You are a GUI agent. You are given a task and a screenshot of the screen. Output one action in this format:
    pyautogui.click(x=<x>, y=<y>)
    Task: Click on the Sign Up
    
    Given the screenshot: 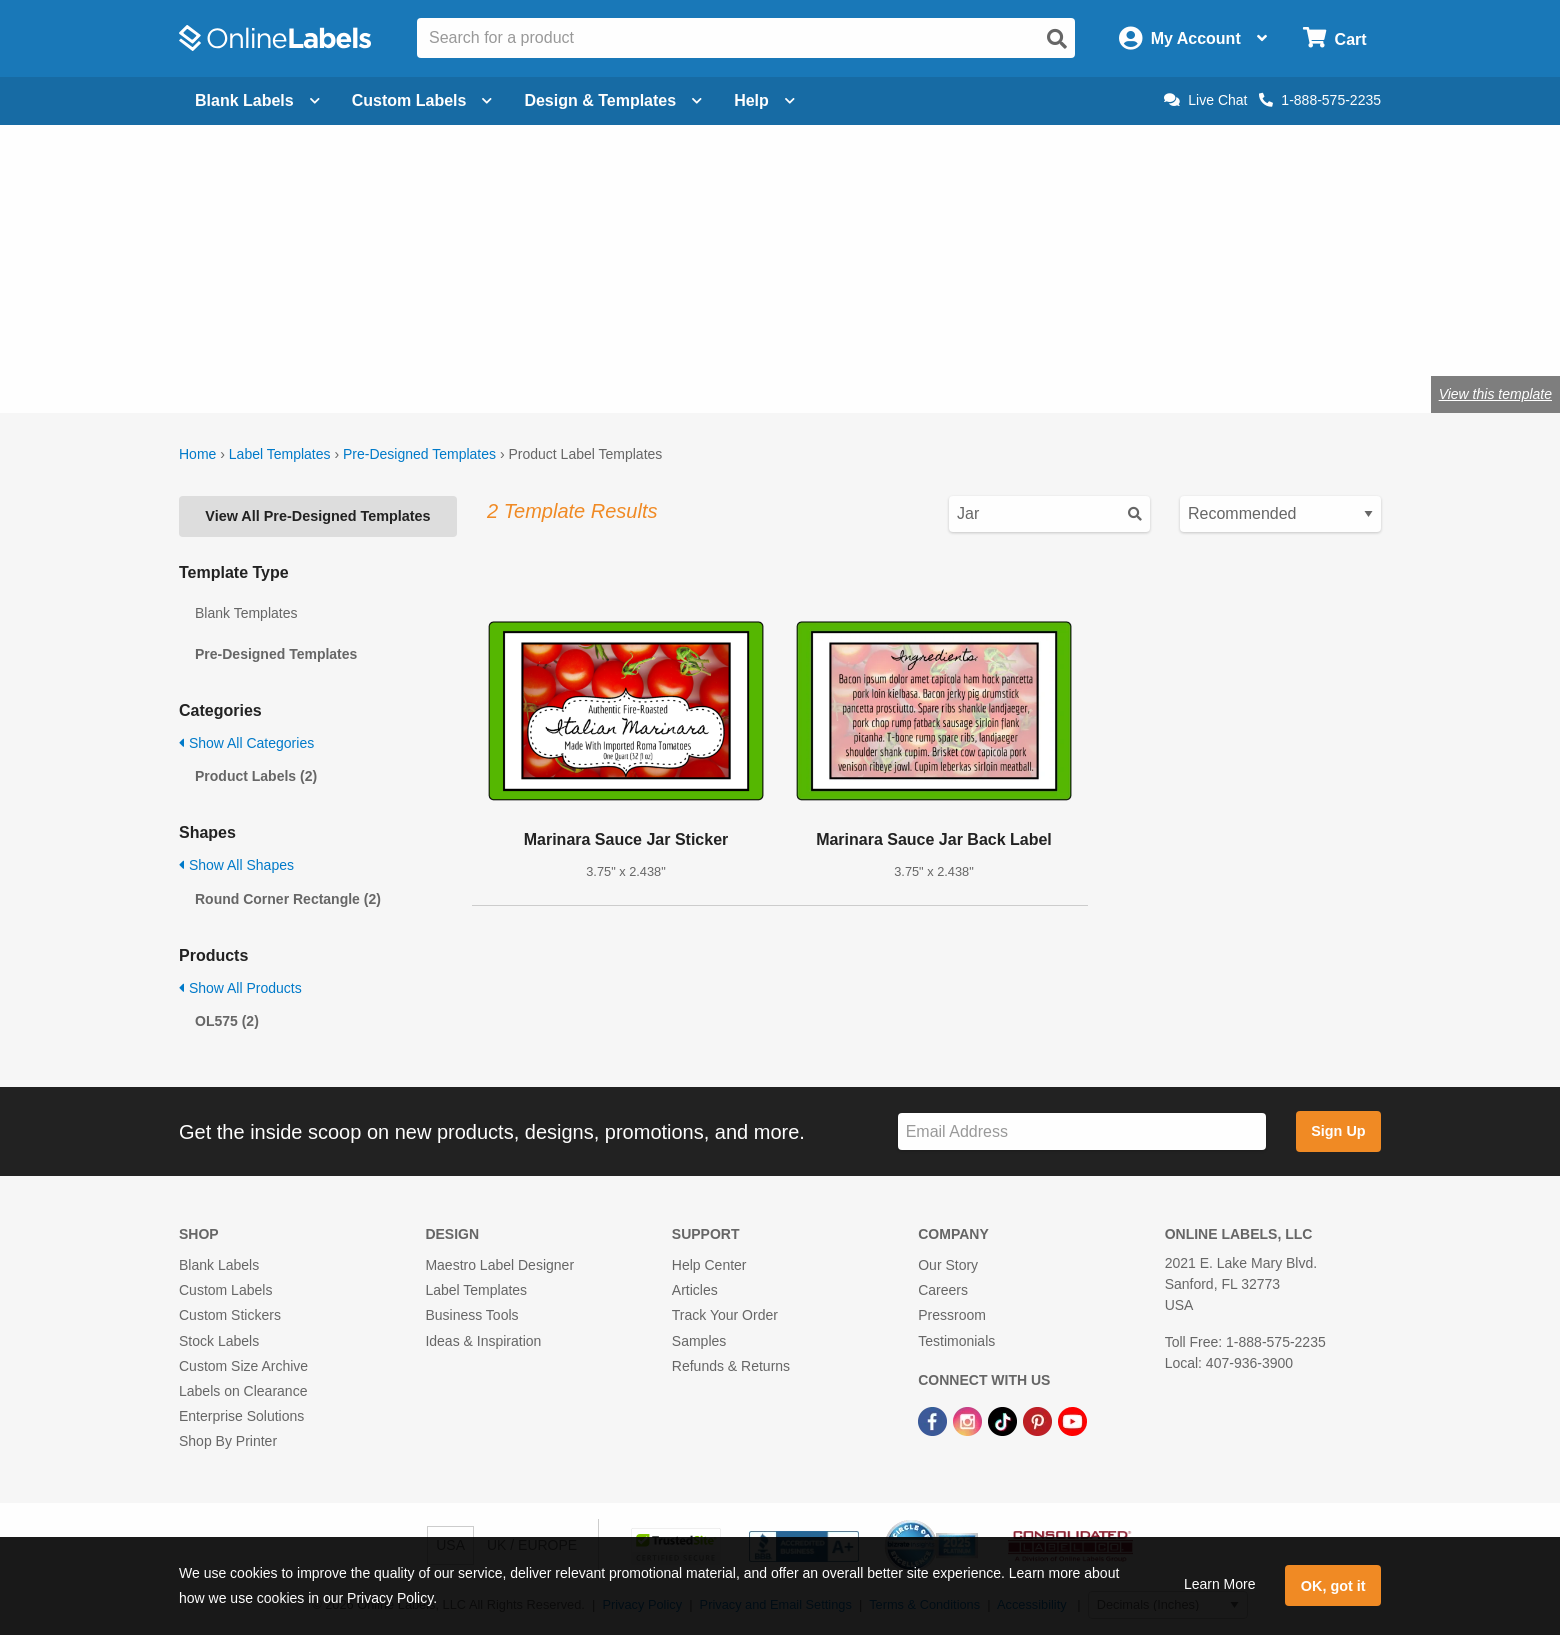 What is the action you would take?
    pyautogui.click(x=1338, y=1131)
    